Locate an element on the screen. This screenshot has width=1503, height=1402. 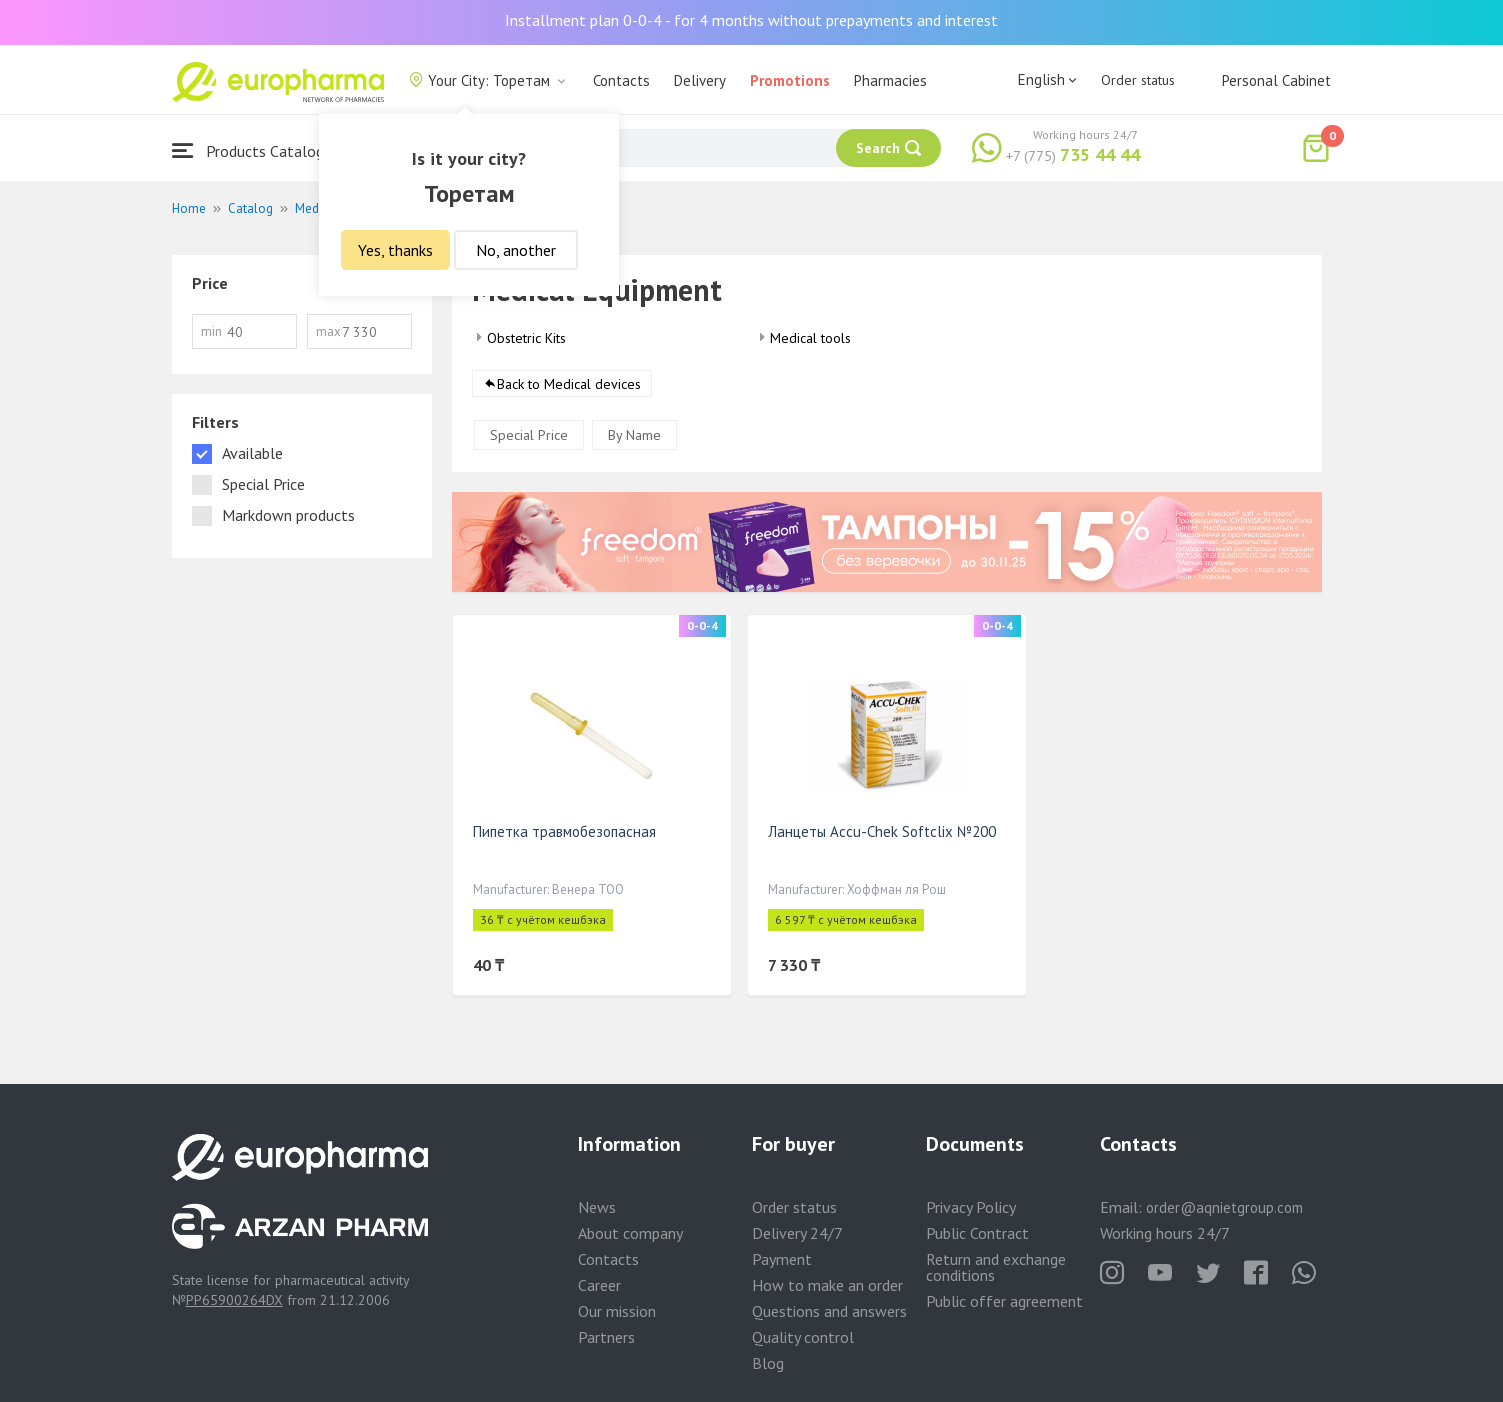
order@aqnietgroup.com is located at coordinates (1224, 1207).